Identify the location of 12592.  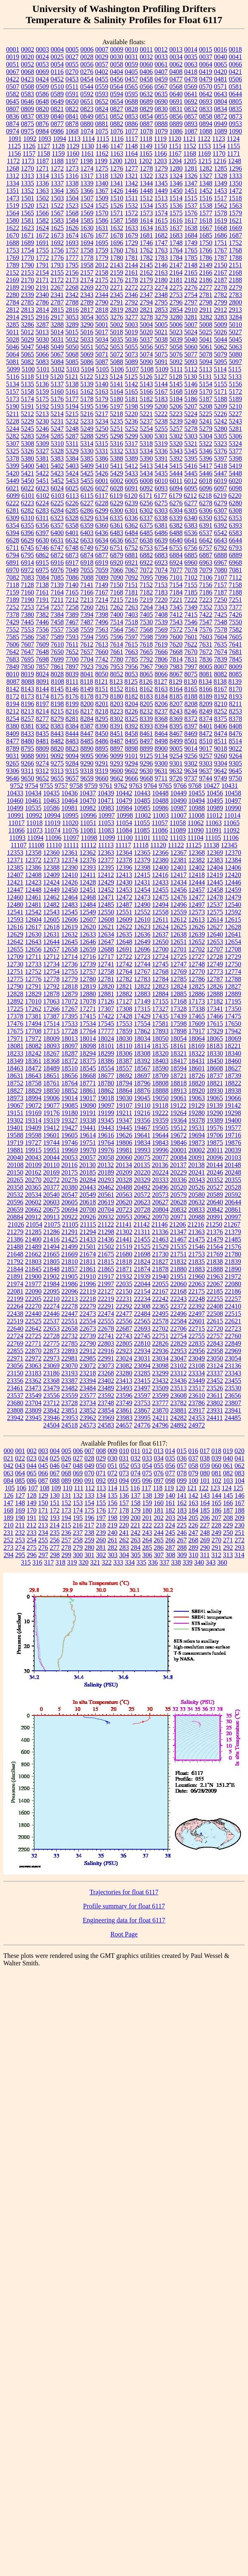
(233, 912).